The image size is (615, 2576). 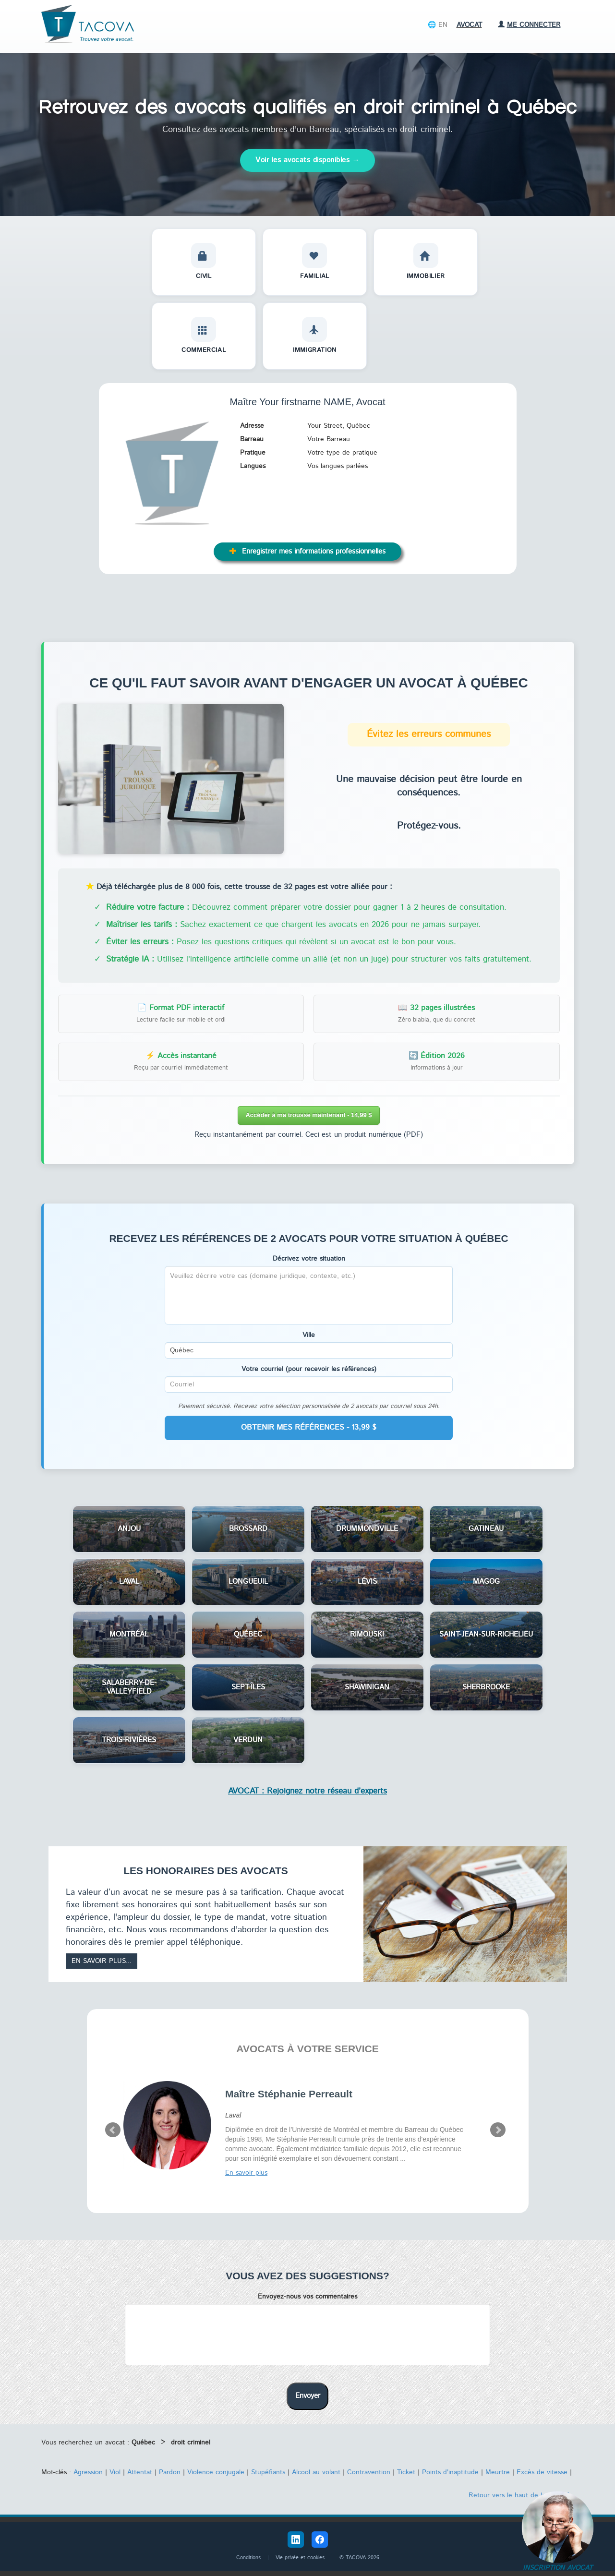 I want to click on Me connecter, so click(x=529, y=25).